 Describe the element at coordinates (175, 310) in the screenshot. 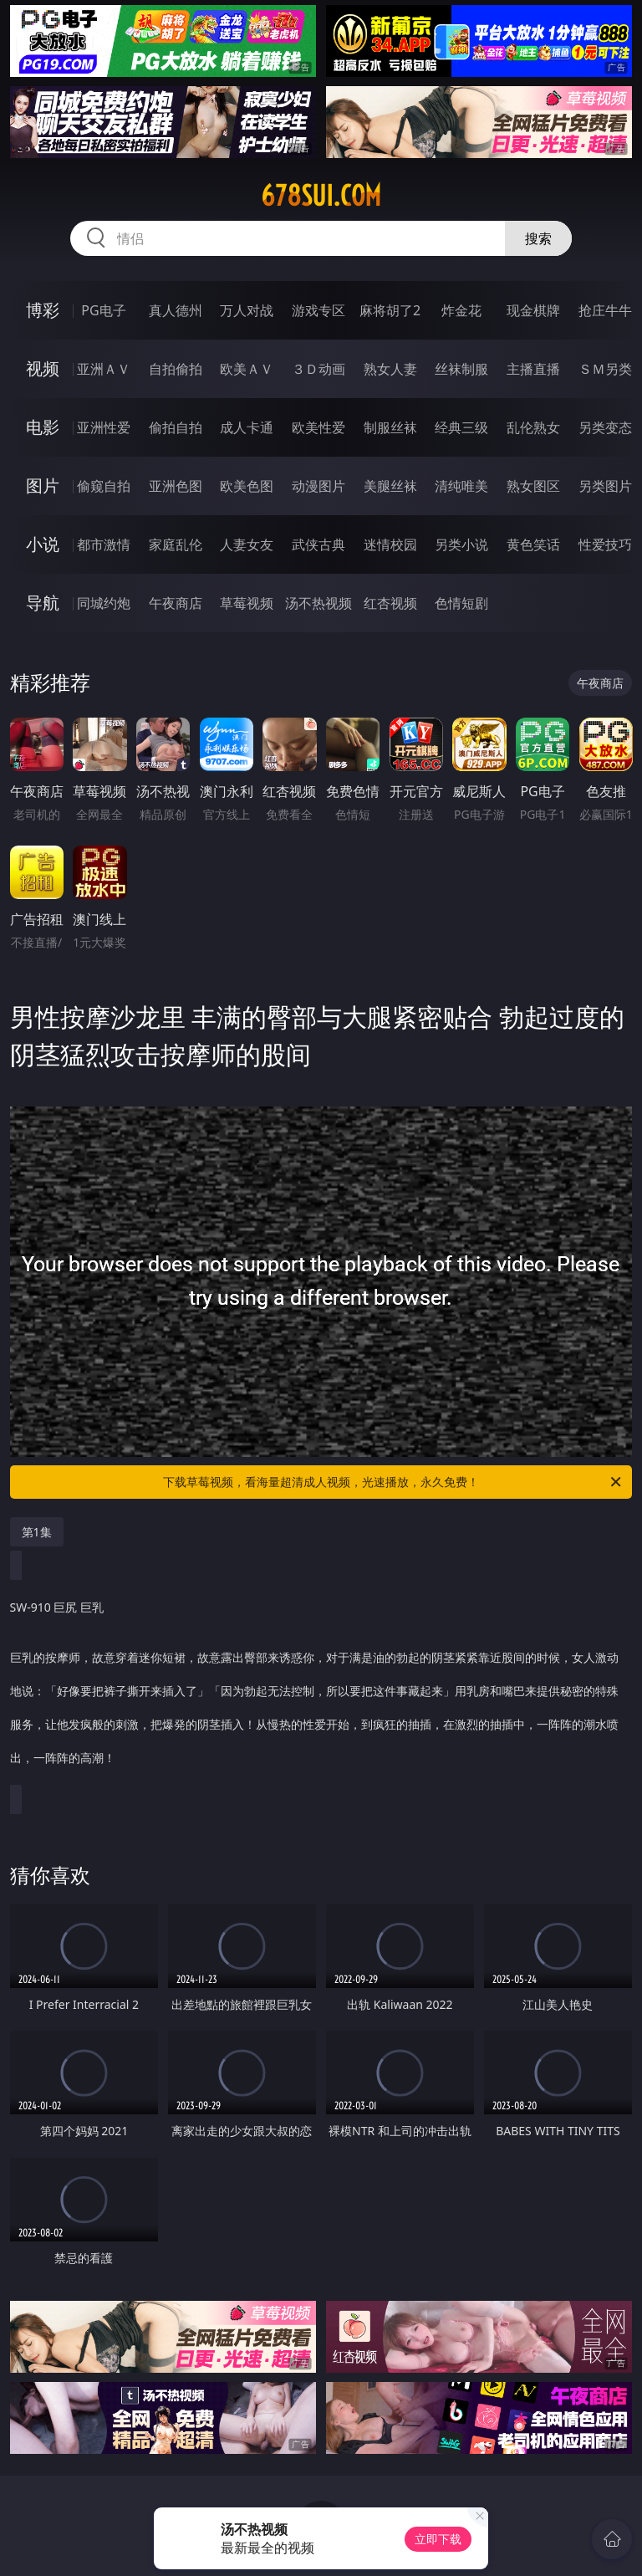

I see `真人德州` at that location.